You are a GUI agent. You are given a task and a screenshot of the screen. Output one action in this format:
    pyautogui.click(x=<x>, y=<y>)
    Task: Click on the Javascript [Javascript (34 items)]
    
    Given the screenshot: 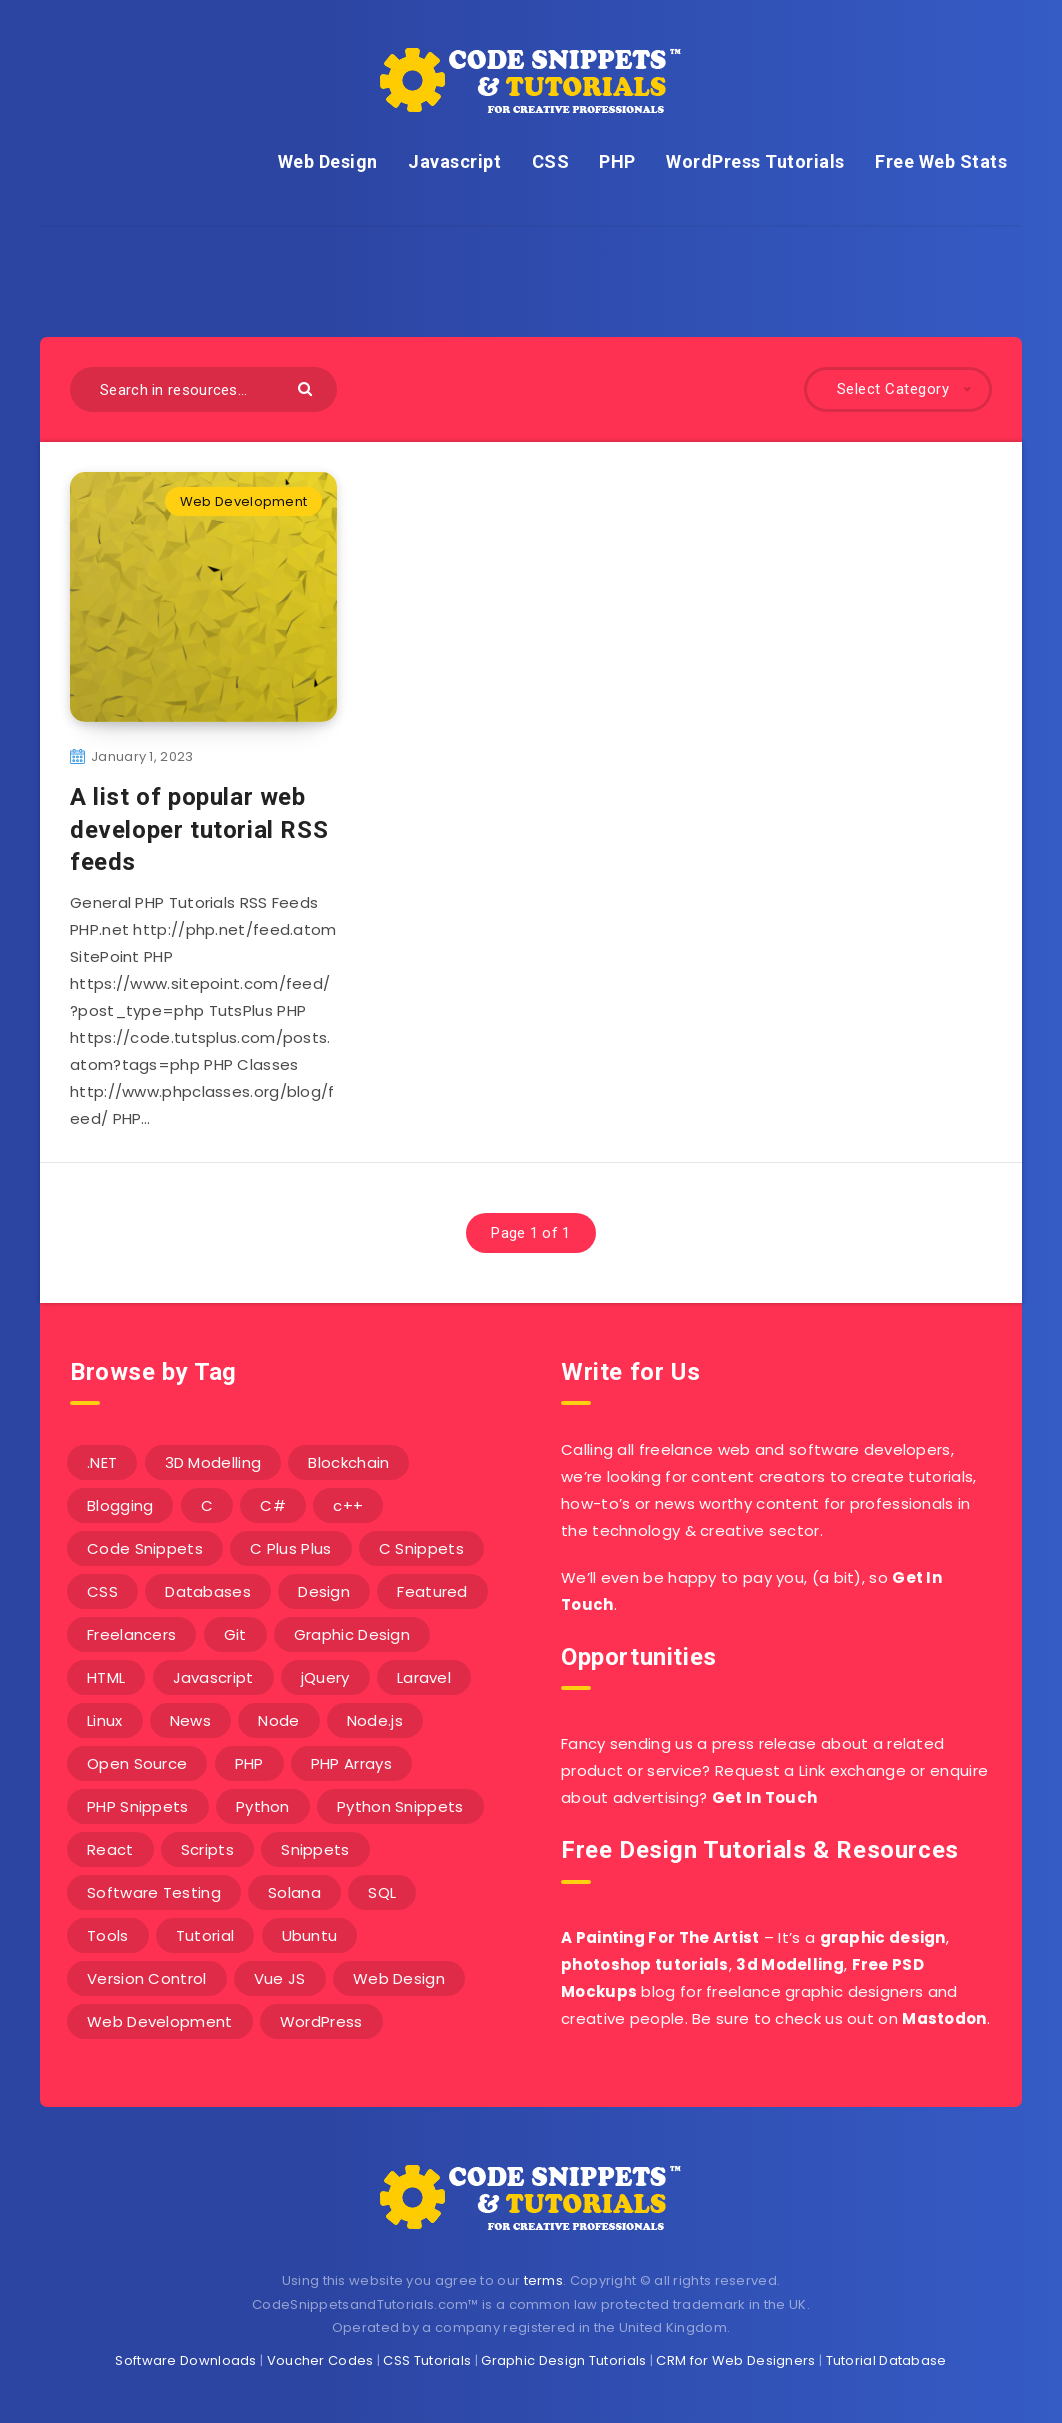 What is the action you would take?
    pyautogui.click(x=213, y=1677)
    